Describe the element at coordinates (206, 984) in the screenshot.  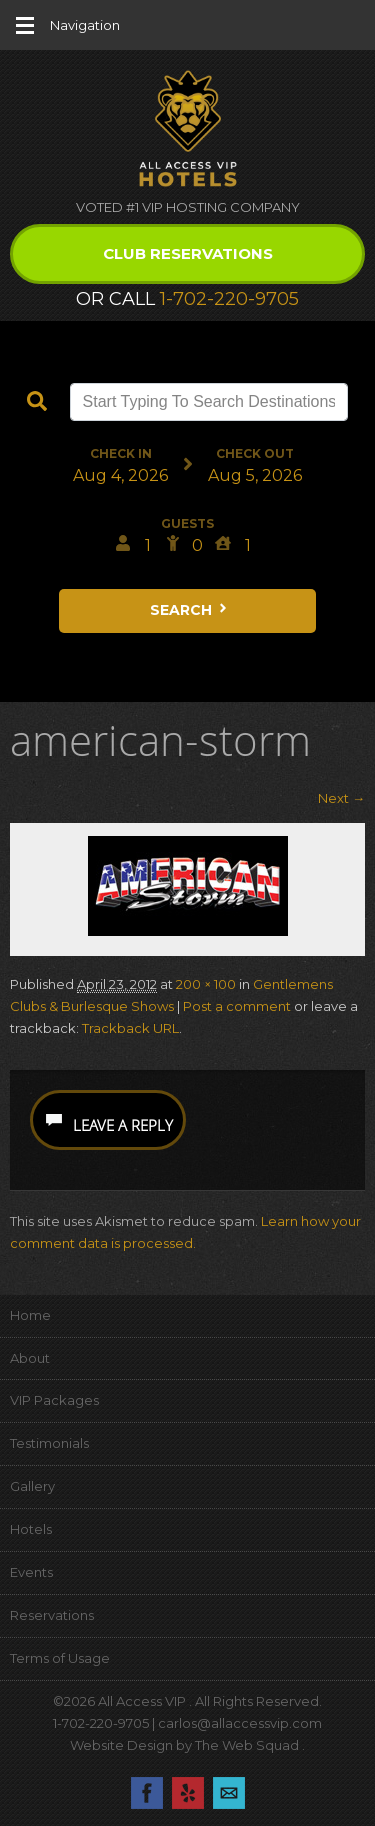
I see `200 × 100` at that location.